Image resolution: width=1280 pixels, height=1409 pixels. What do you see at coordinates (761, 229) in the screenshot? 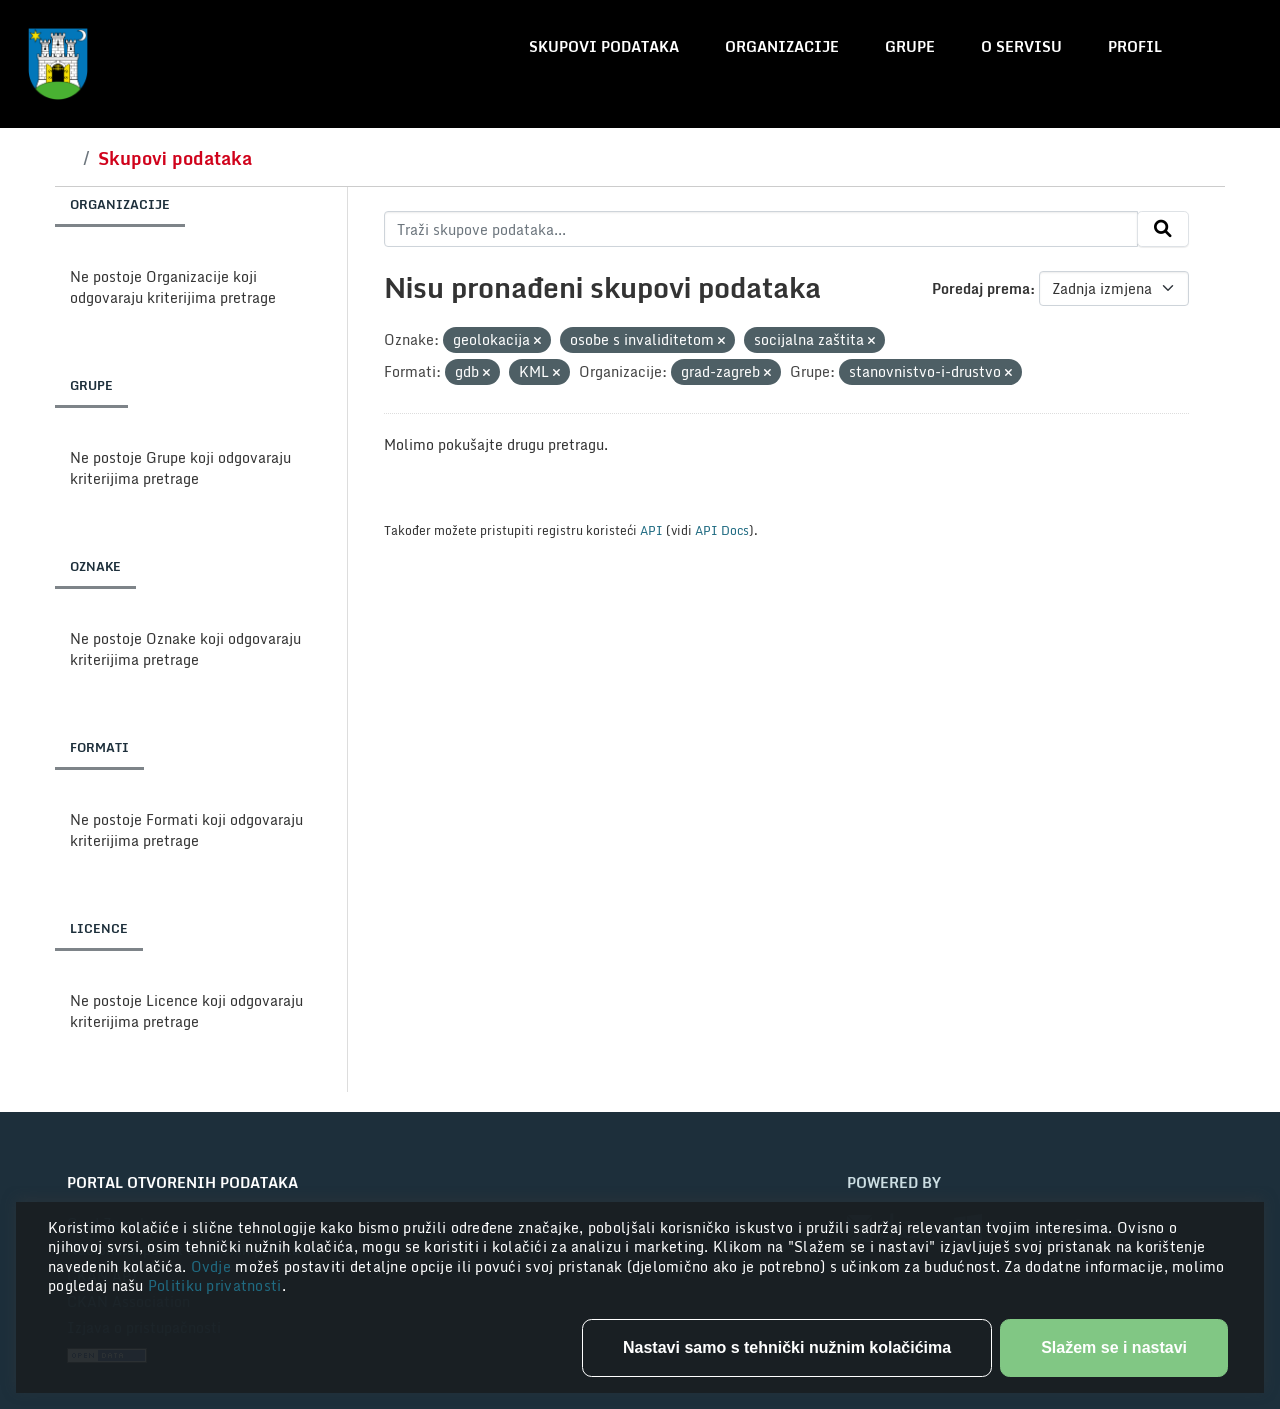
I see `[Traži skupove podataka...]` at bounding box center [761, 229].